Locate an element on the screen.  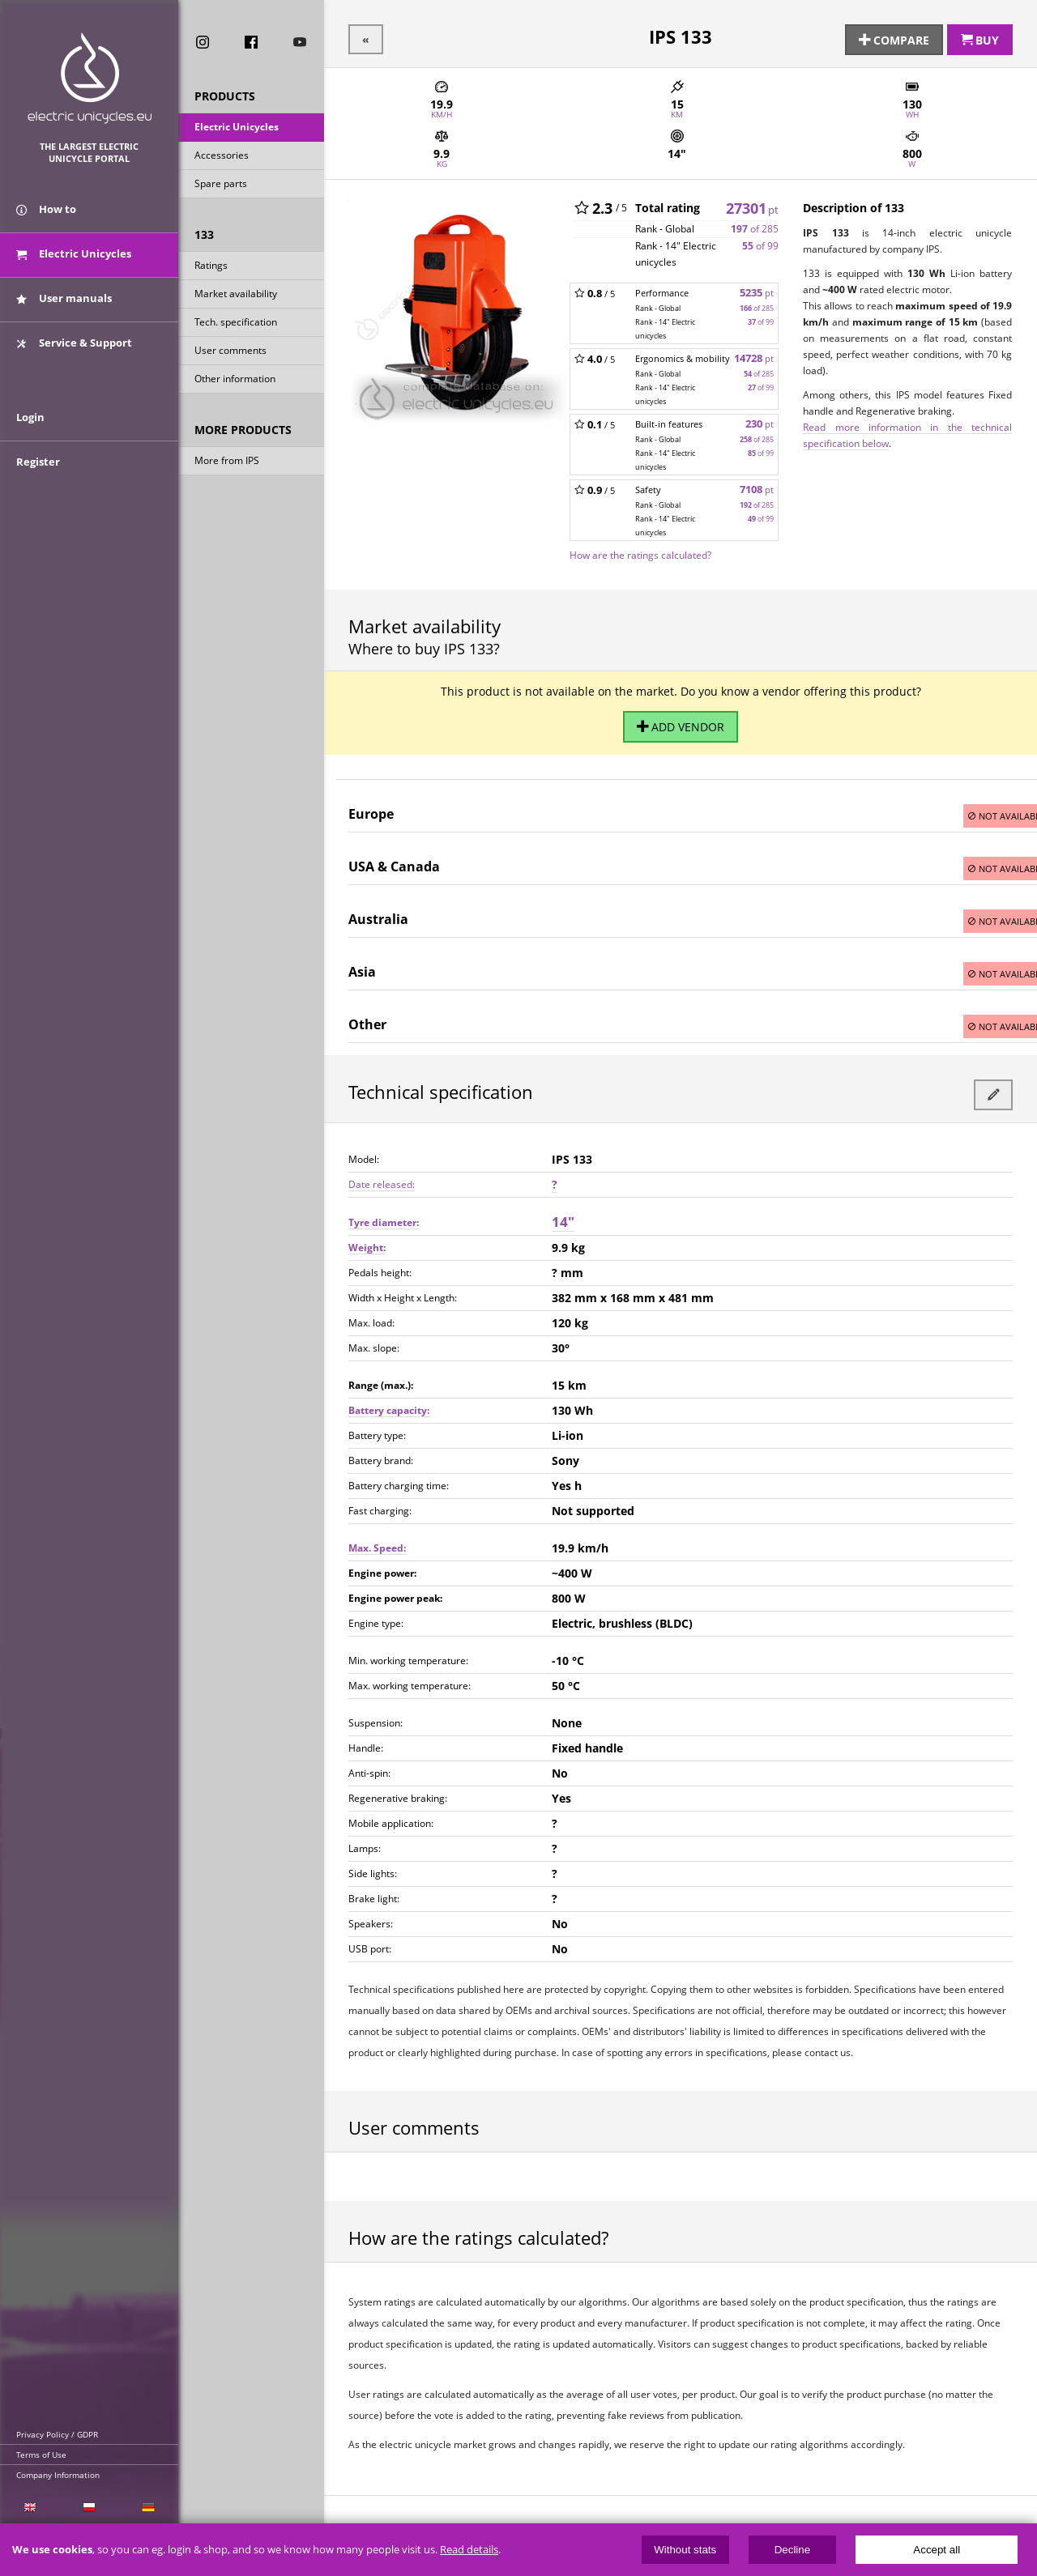
Other information is located at coordinates (234, 380).